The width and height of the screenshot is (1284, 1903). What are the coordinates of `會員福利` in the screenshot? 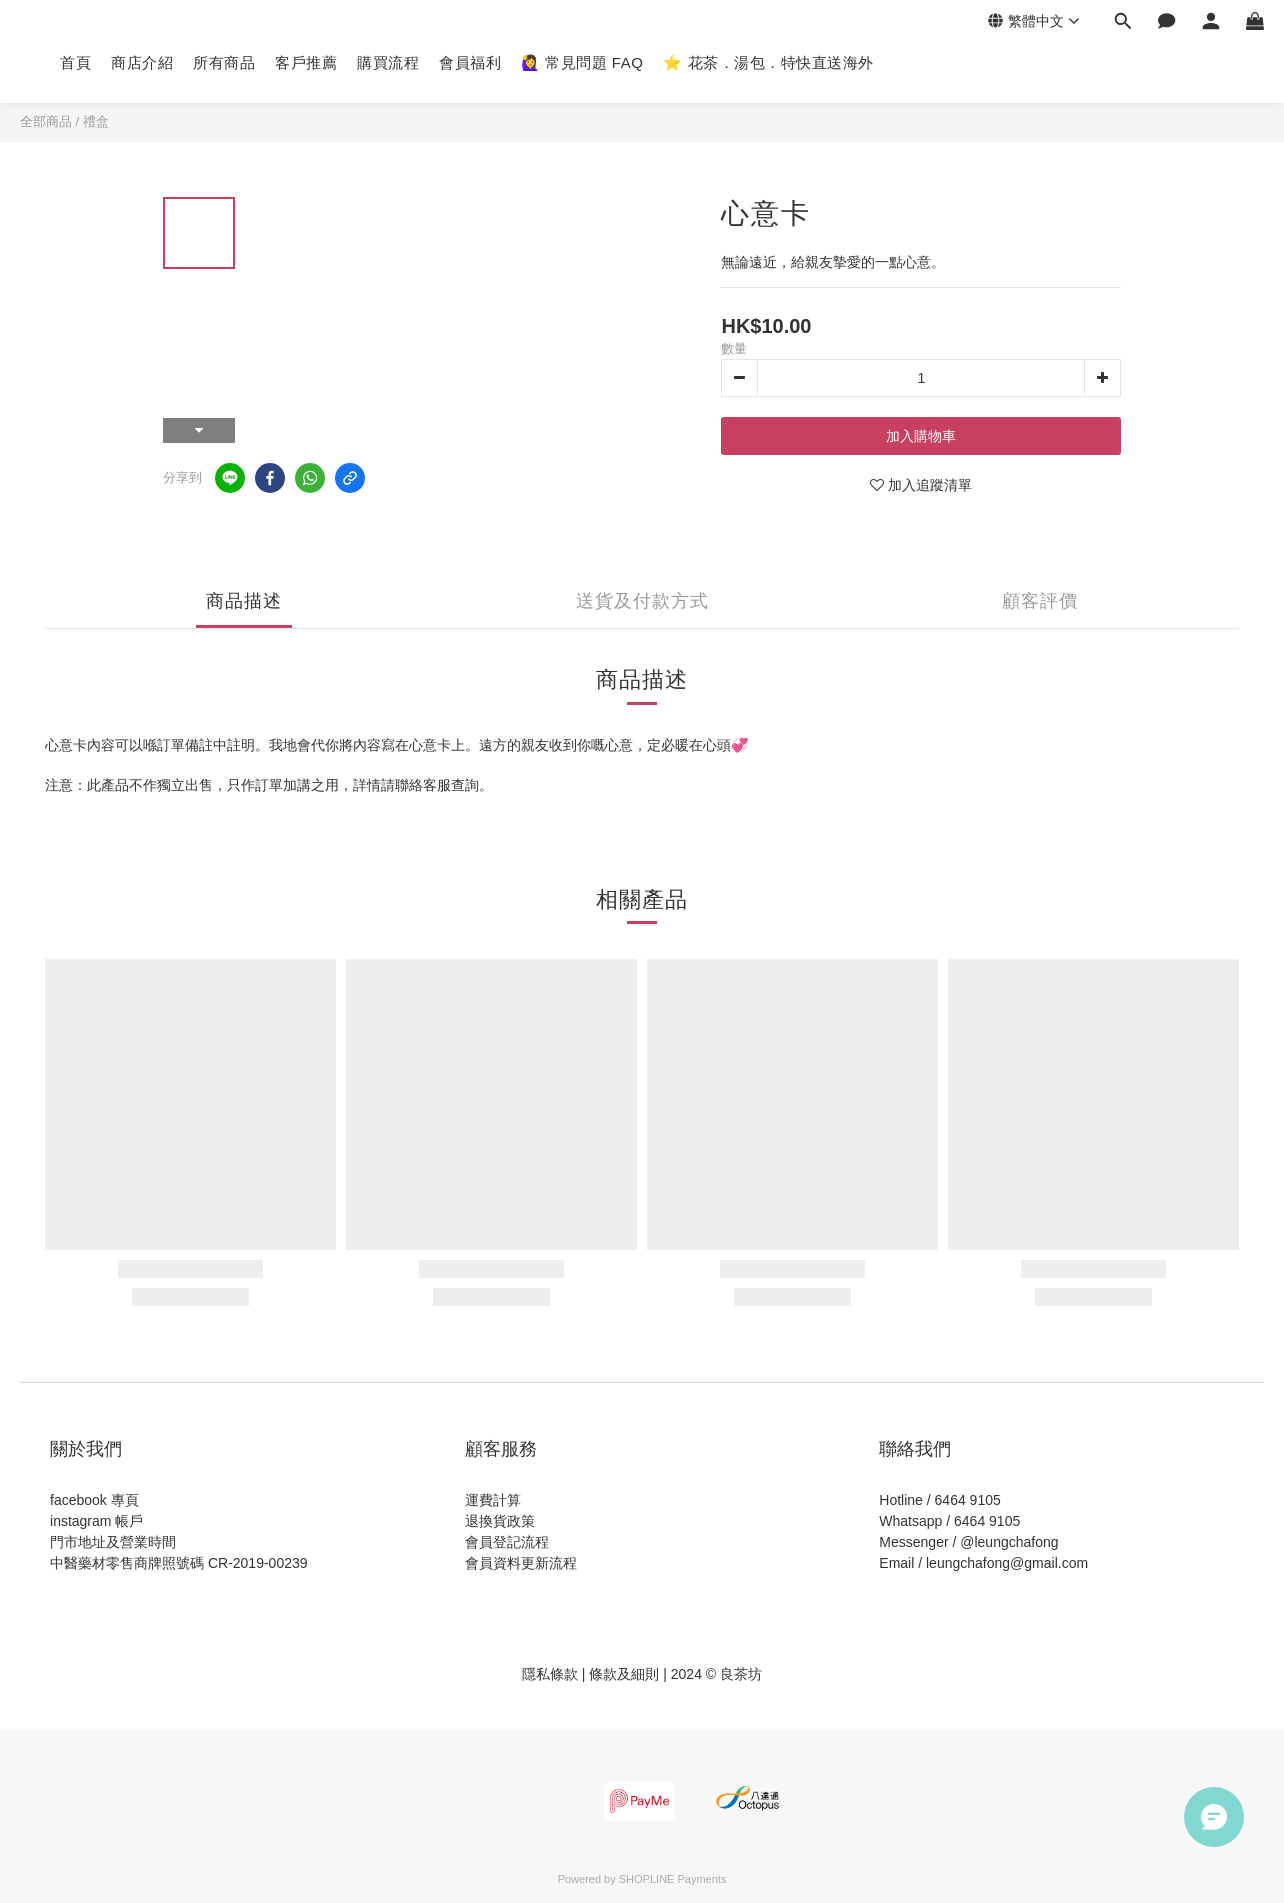 It's located at (470, 62).